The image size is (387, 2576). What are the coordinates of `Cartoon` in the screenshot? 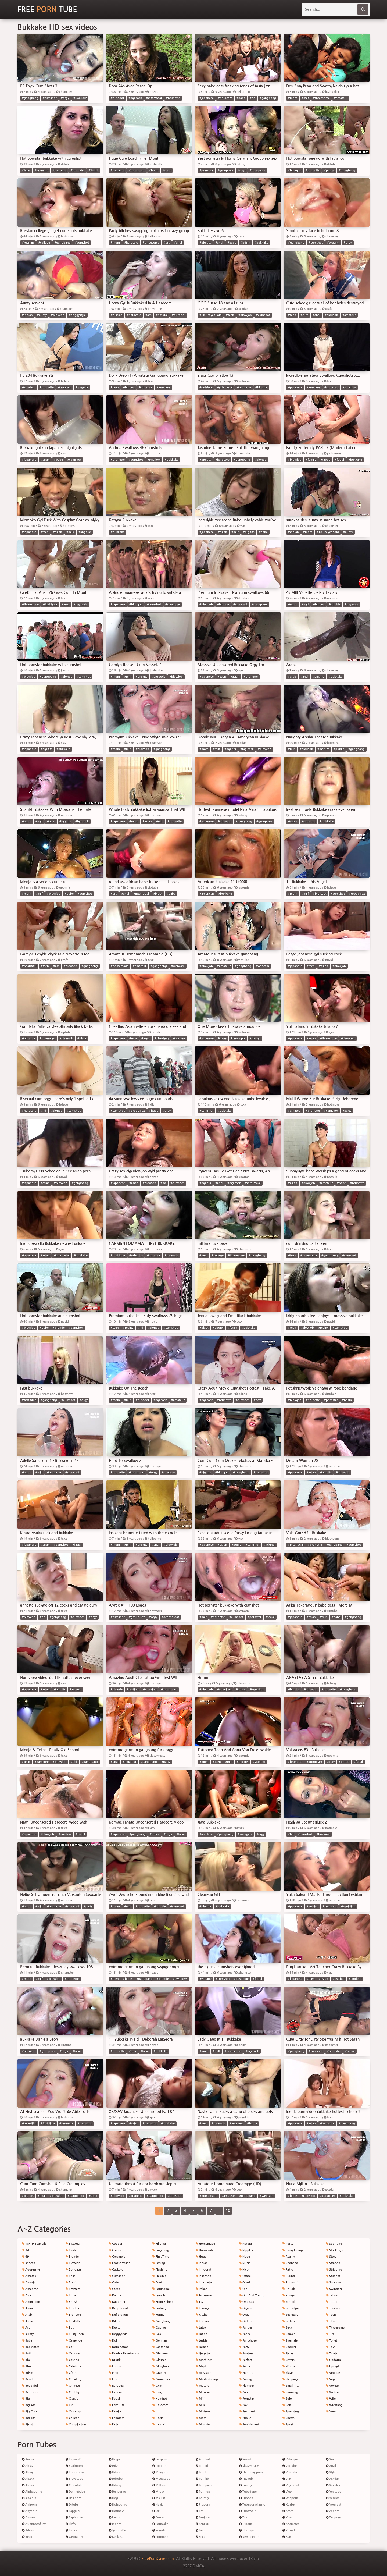 It's located at (73, 2353).